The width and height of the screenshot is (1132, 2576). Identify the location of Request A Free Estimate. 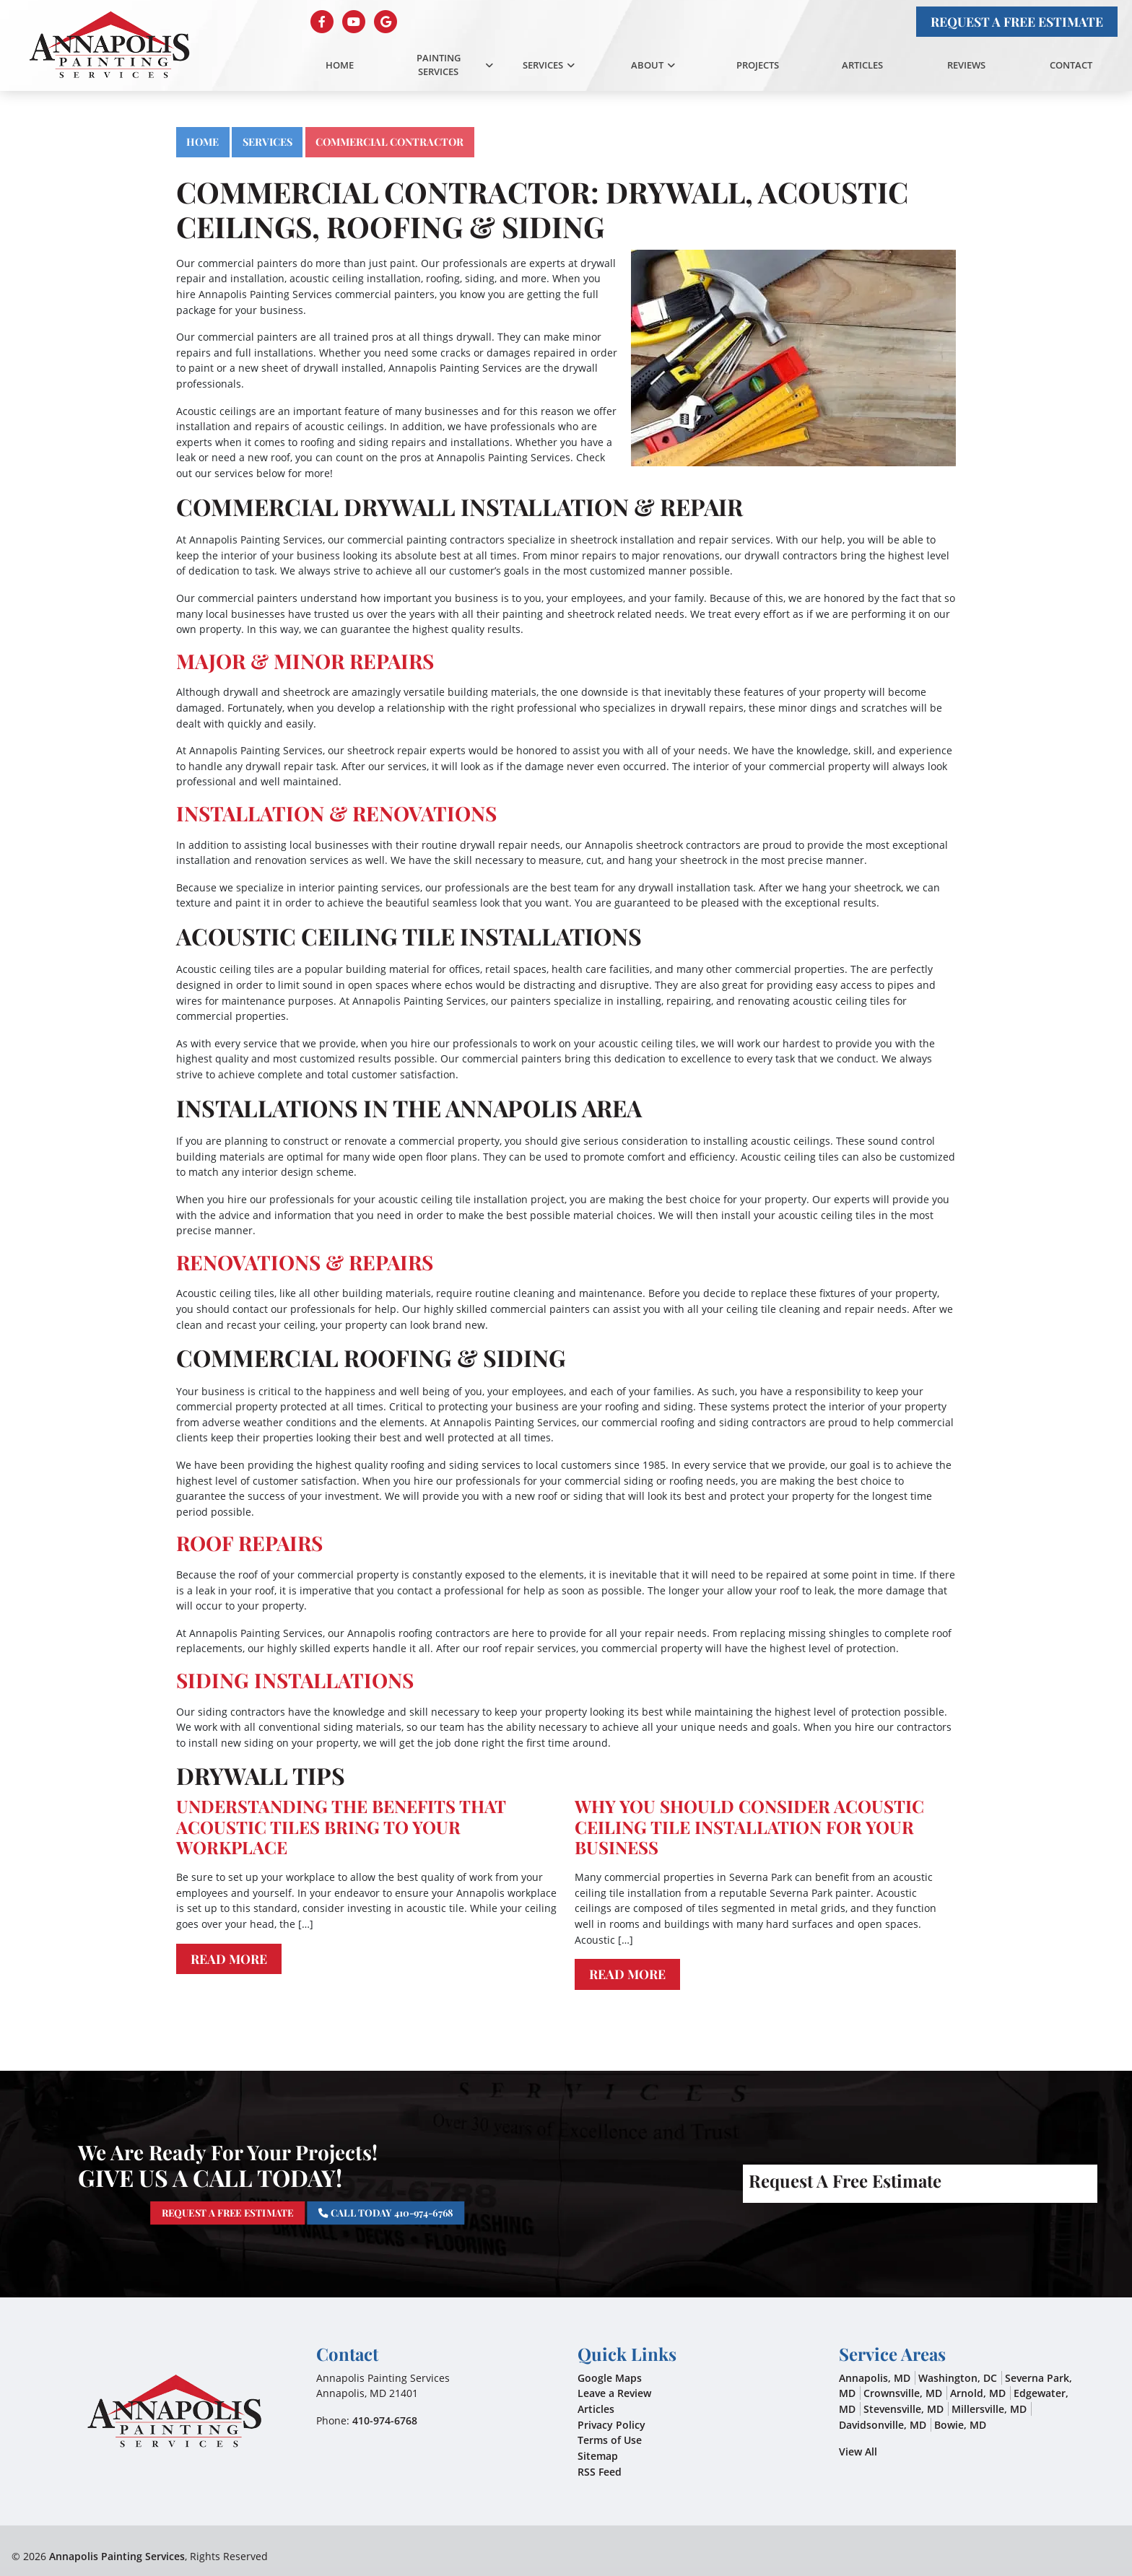
(1017, 21).